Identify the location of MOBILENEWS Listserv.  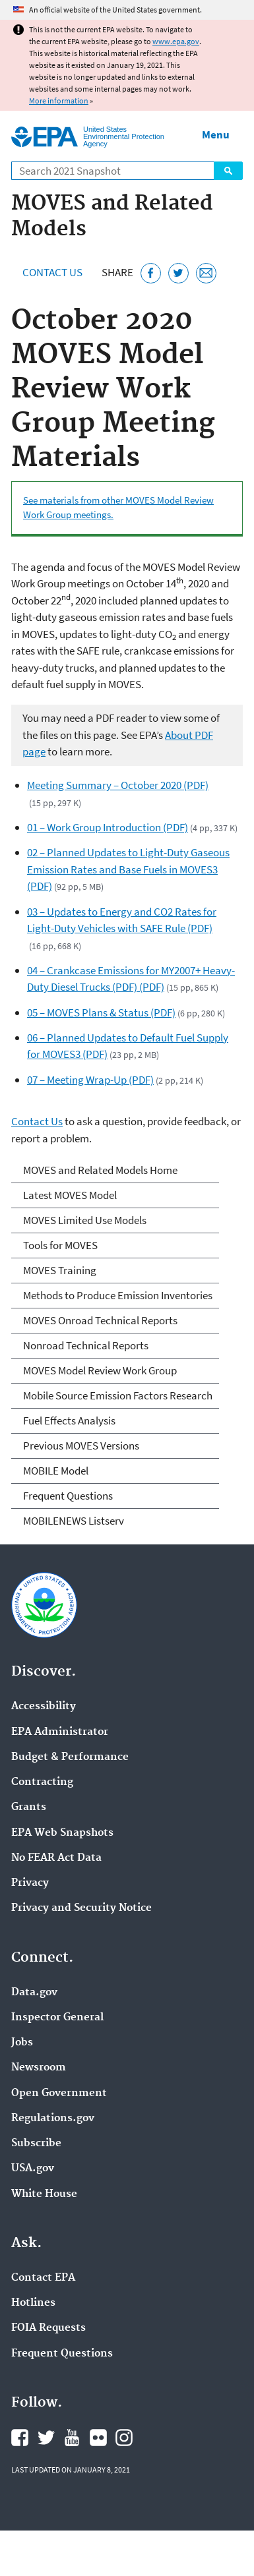
(73, 1520).